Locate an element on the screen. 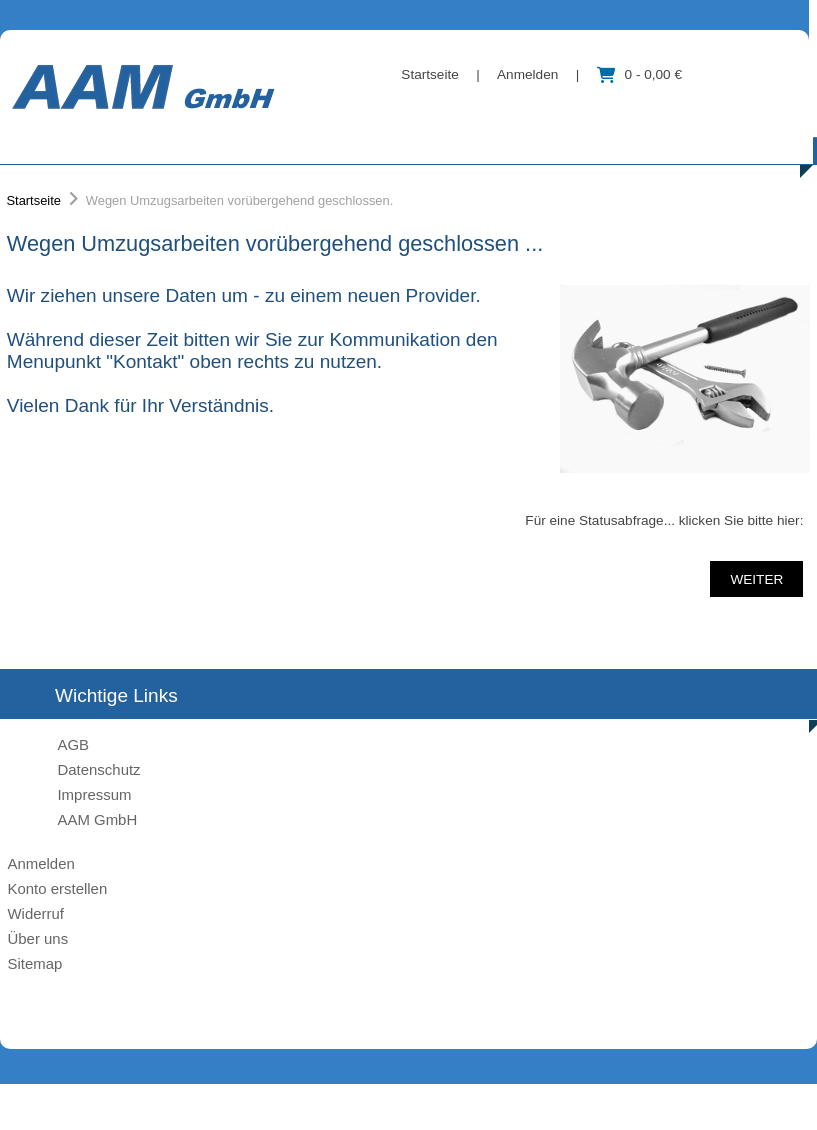 This screenshot has width=817, height=1130. Kontakt is located at coordinates (644, 141).